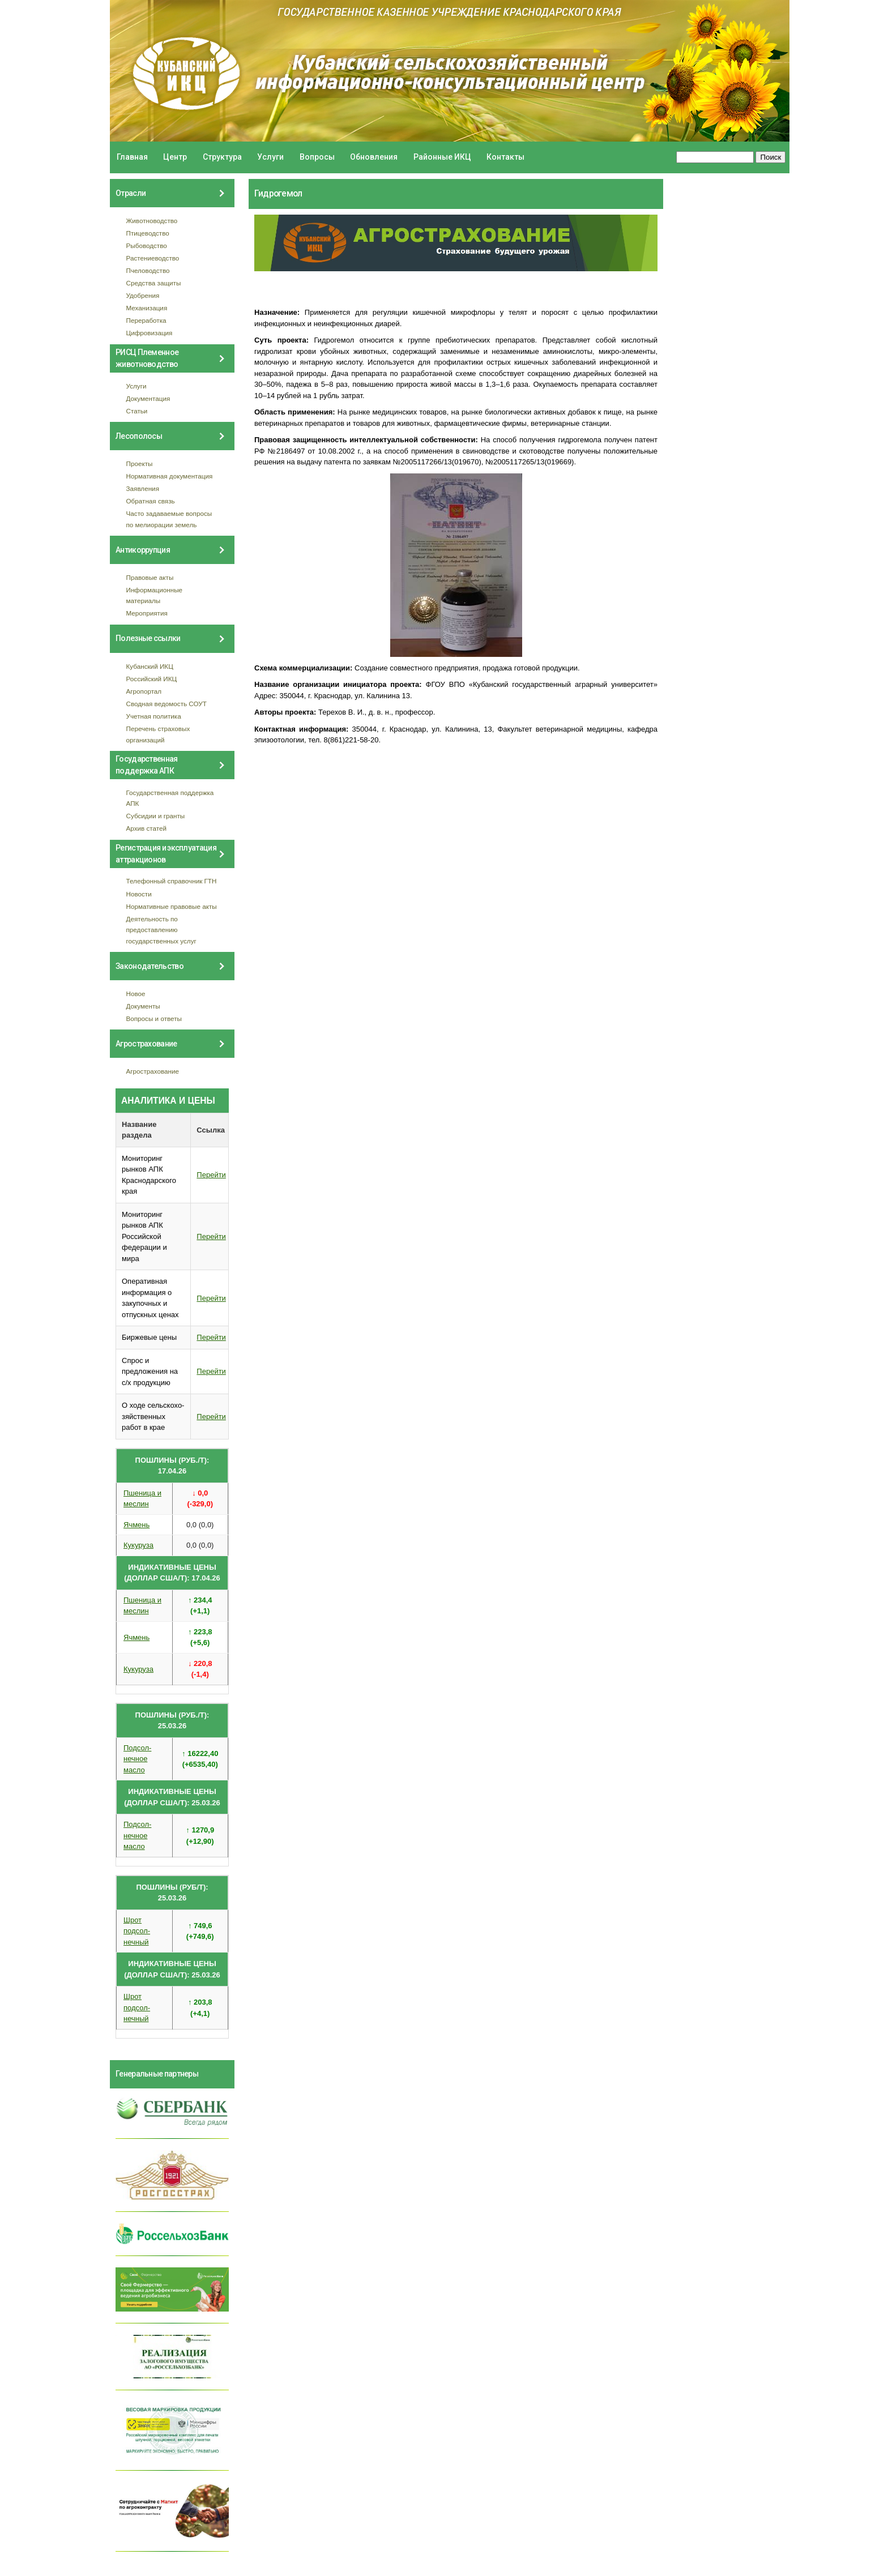 The height and width of the screenshot is (2576, 888). I want to click on Пчеловодство, so click(148, 270).